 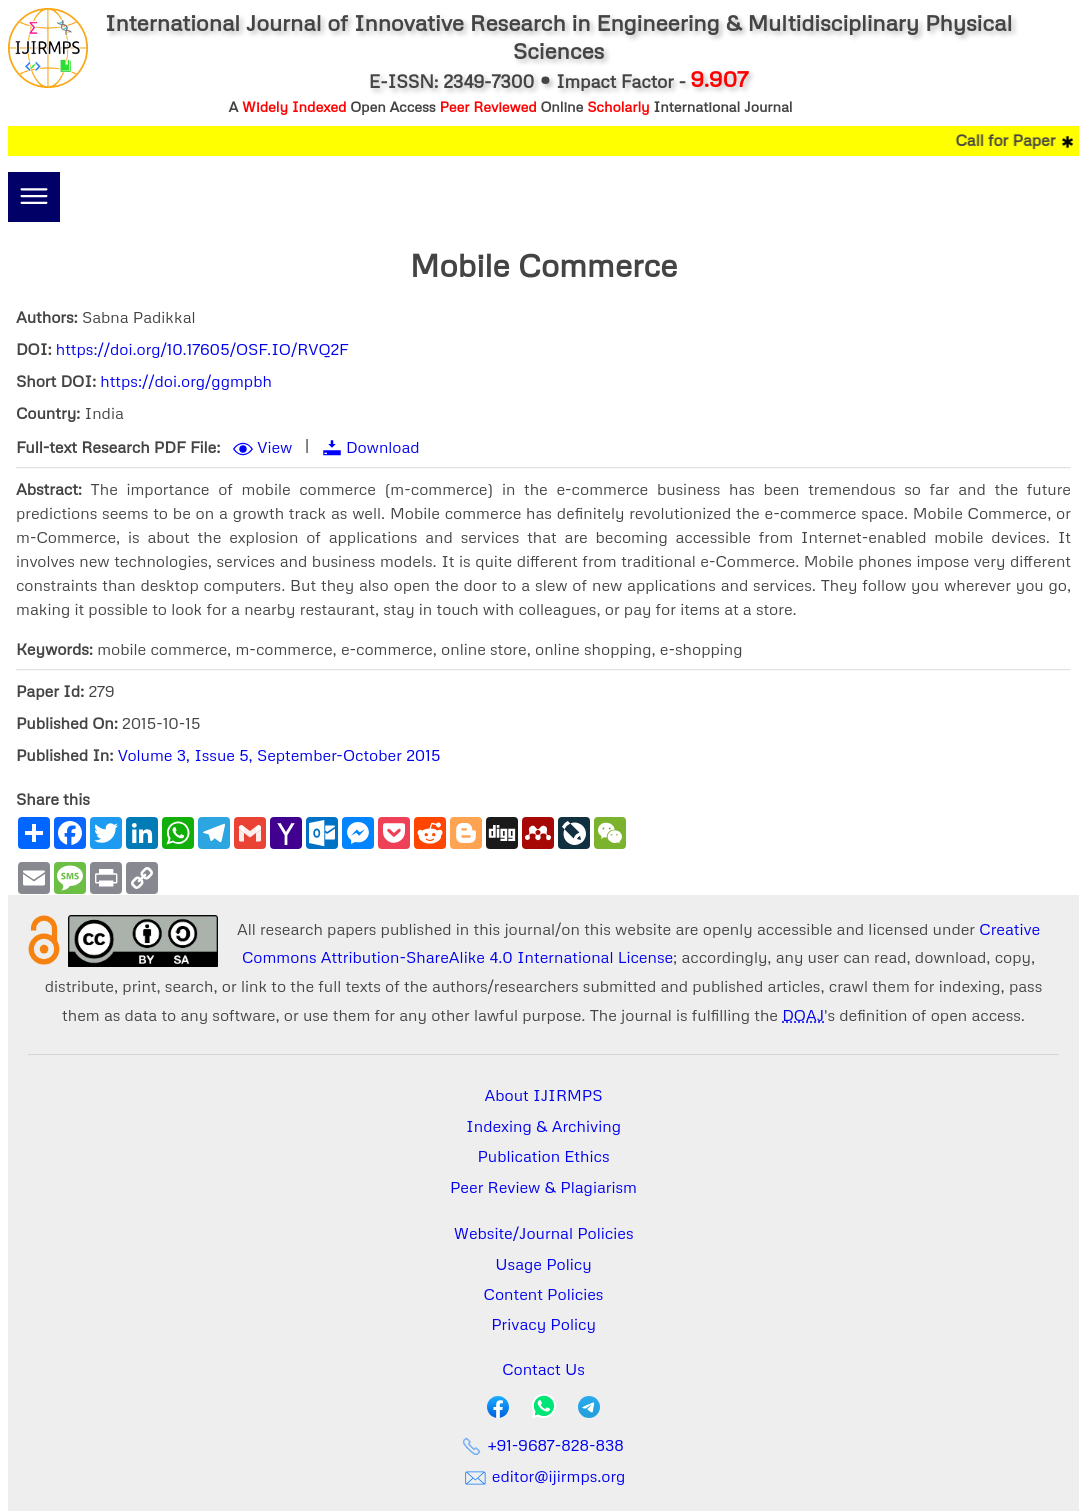 I want to click on Content Policies, so click(x=544, y=1294).